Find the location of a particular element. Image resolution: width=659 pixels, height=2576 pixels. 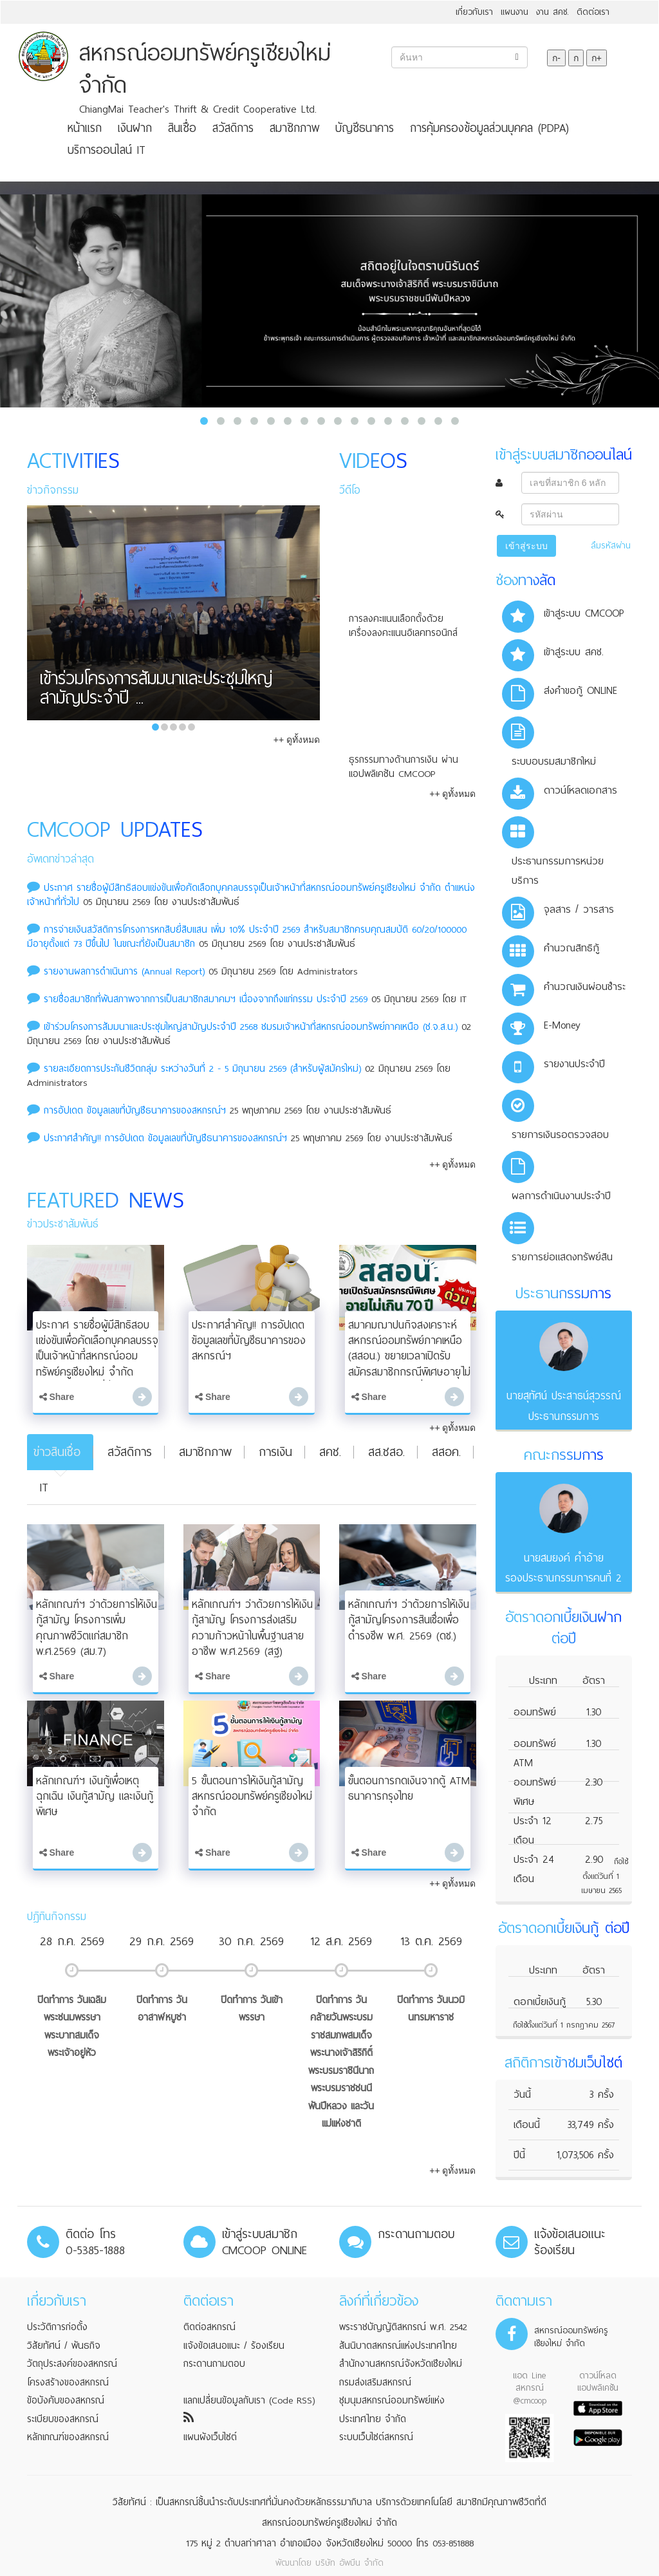

ก+ is located at coordinates (596, 58).